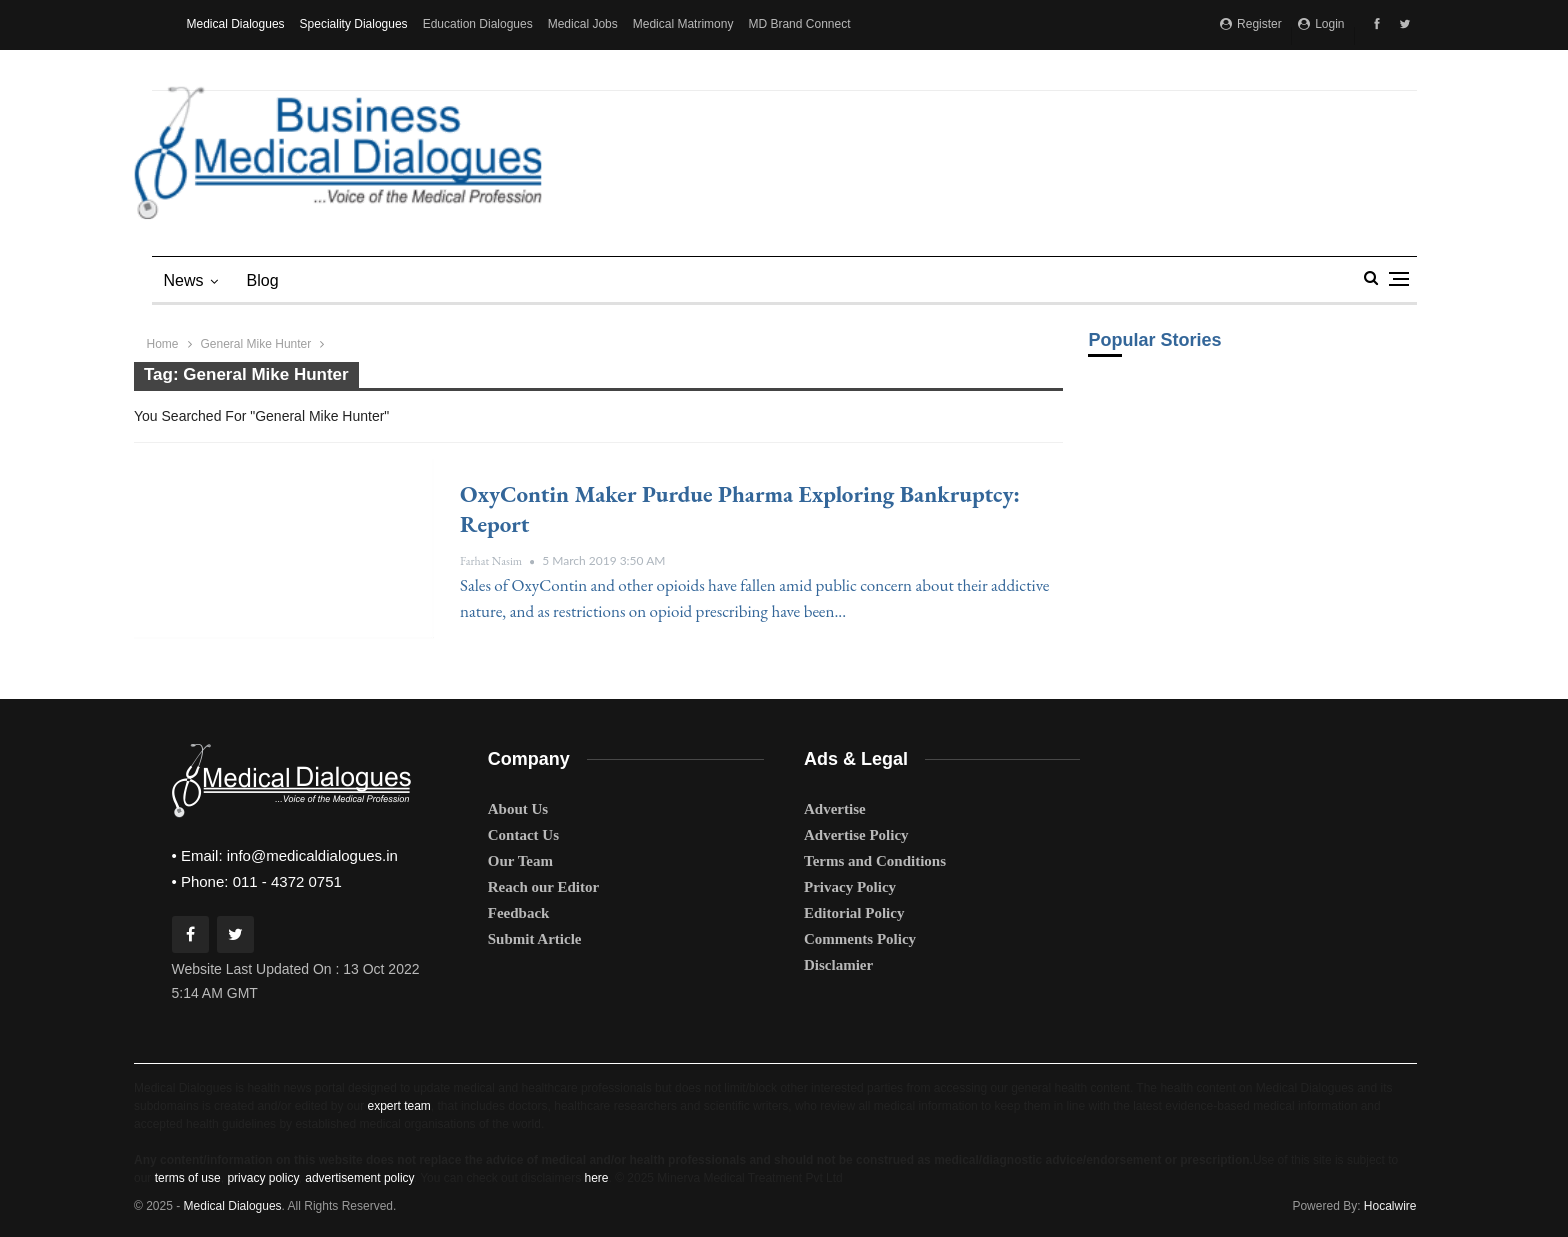  Describe the element at coordinates (596, 1178) in the screenshot. I see `here` at that location.